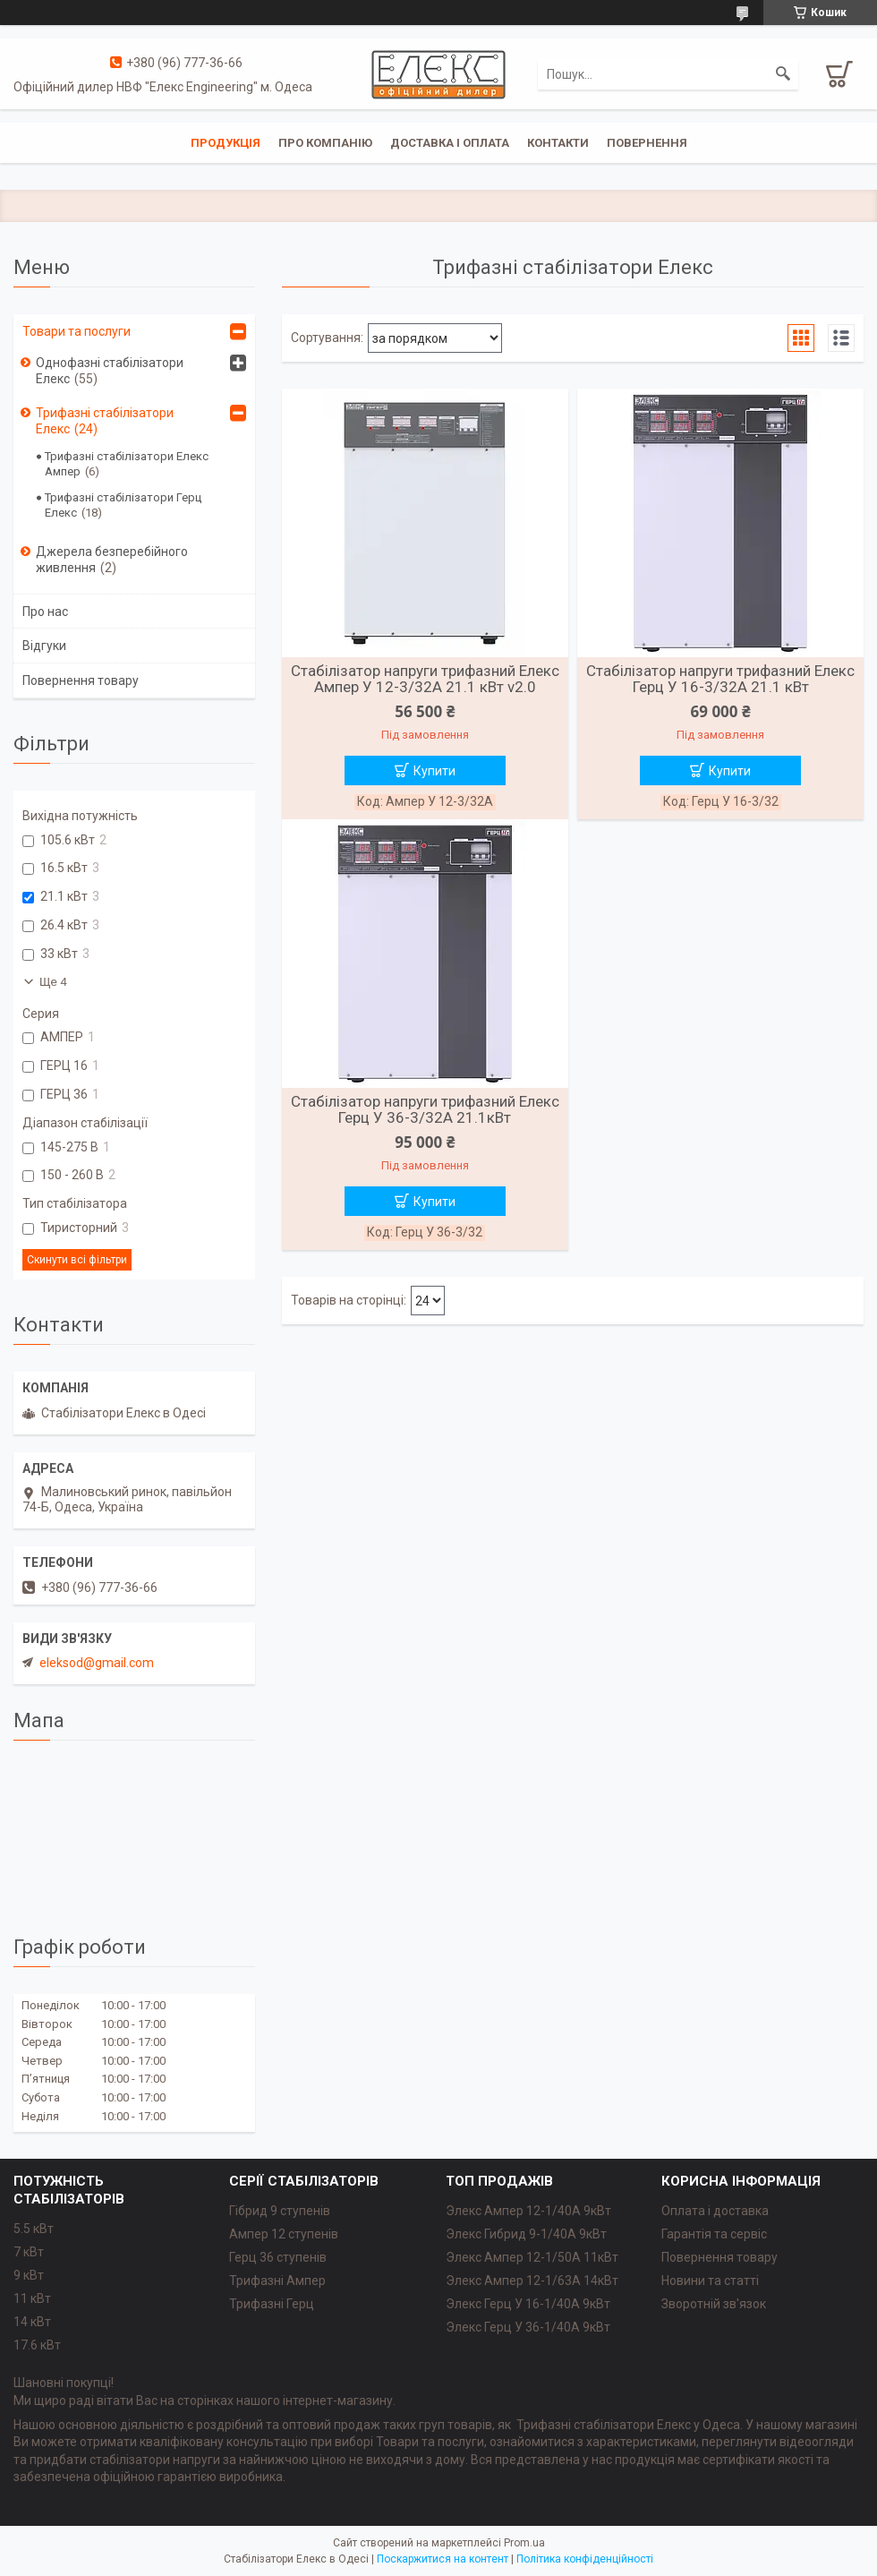 The width and height of the screenshot is (877, 2576). What do you see at coordinates (449, 143) in the screenshot?
I see `Доставка і оплата` at bounding box center [449, 143].